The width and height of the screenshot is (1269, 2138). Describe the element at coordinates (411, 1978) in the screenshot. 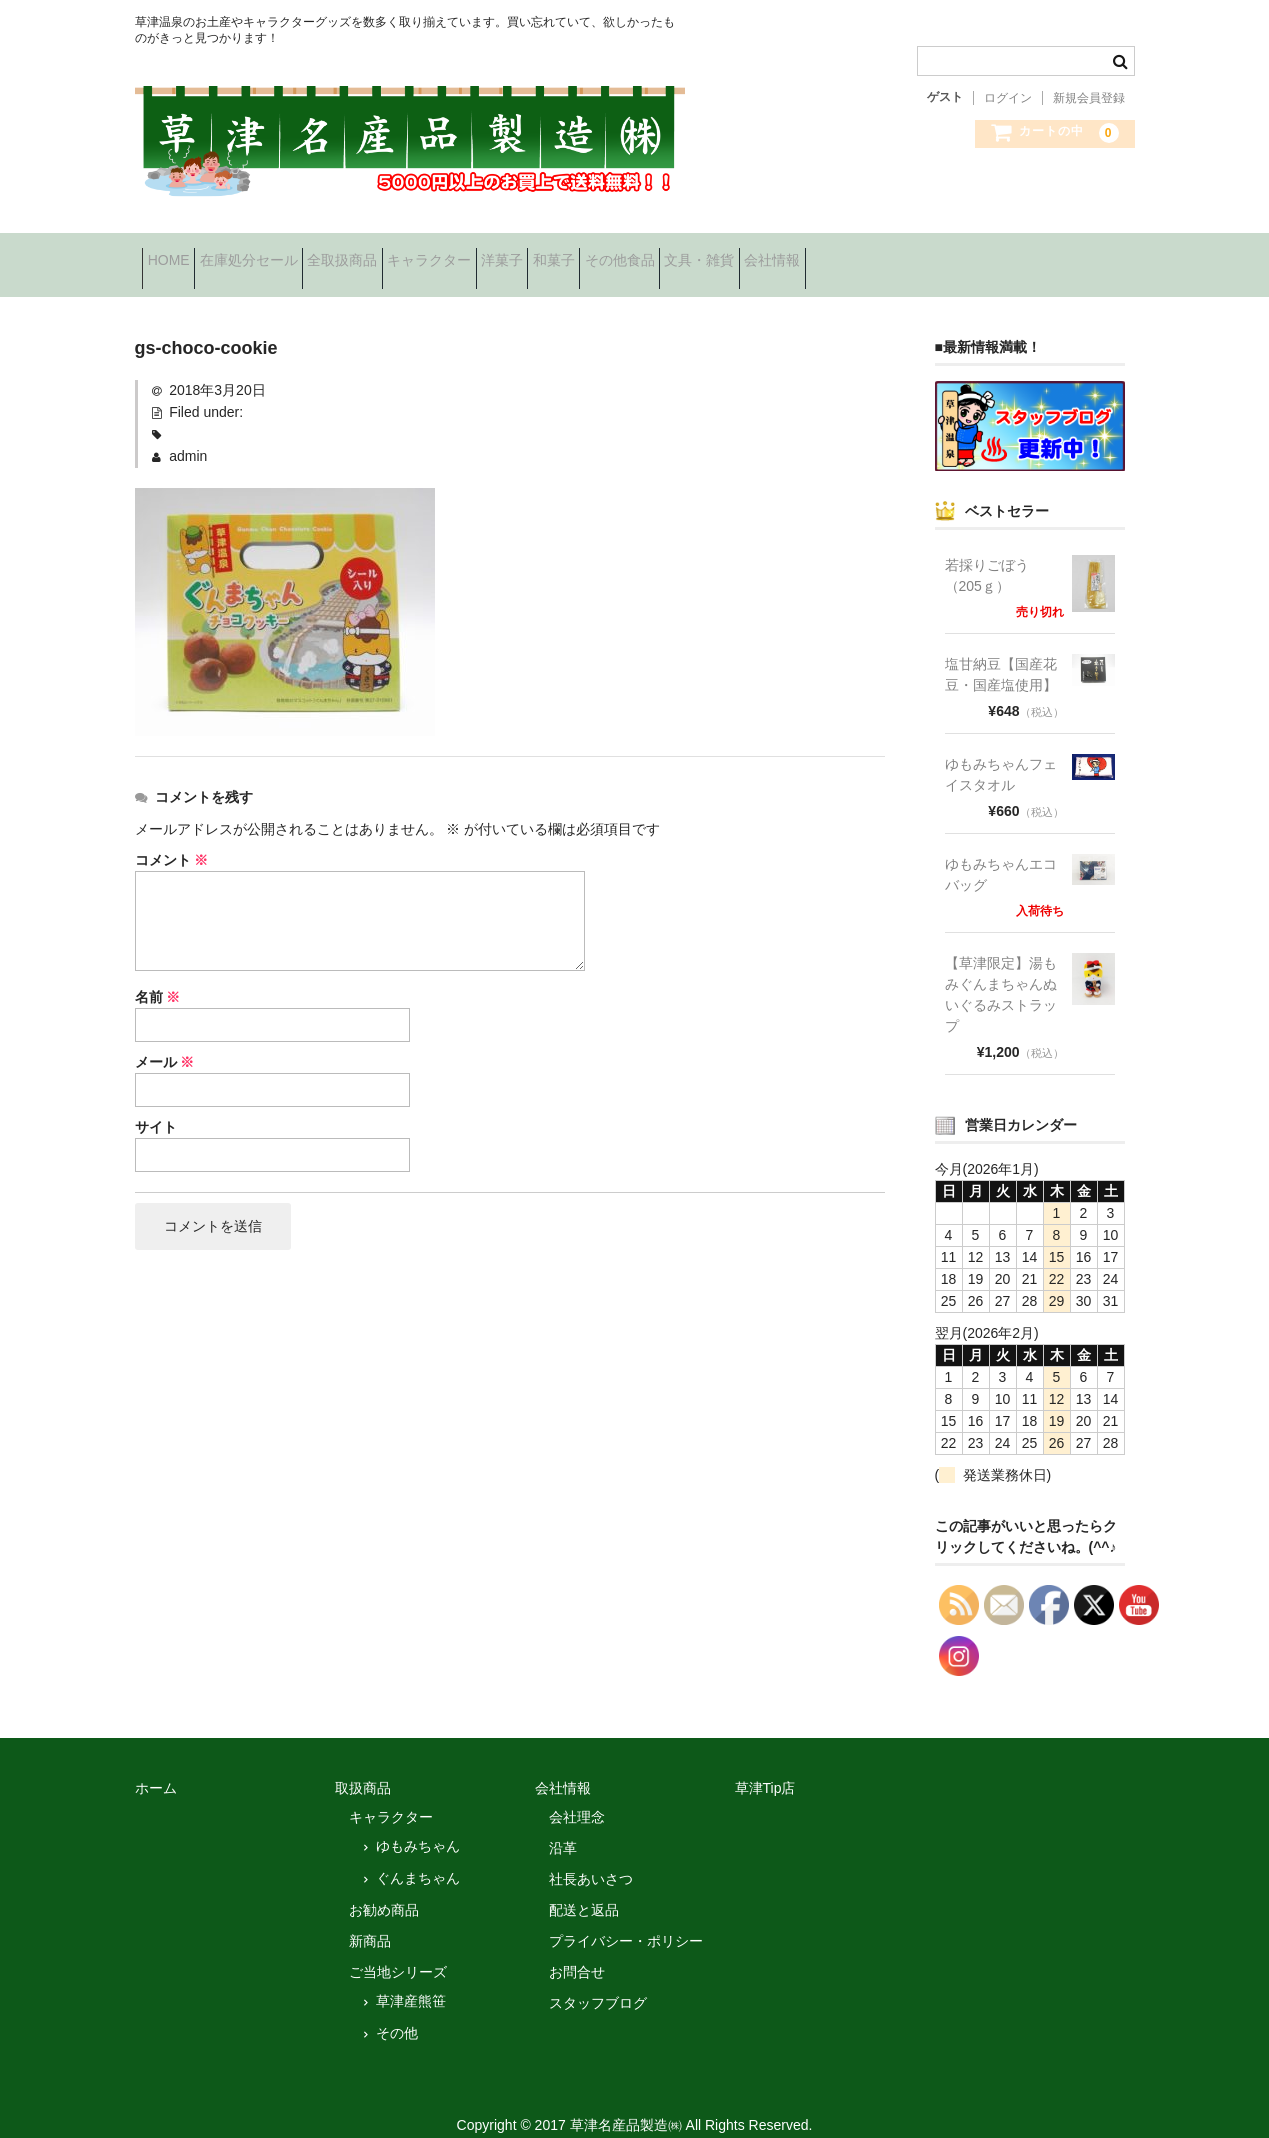

I see `草津産熊笹` at that location.